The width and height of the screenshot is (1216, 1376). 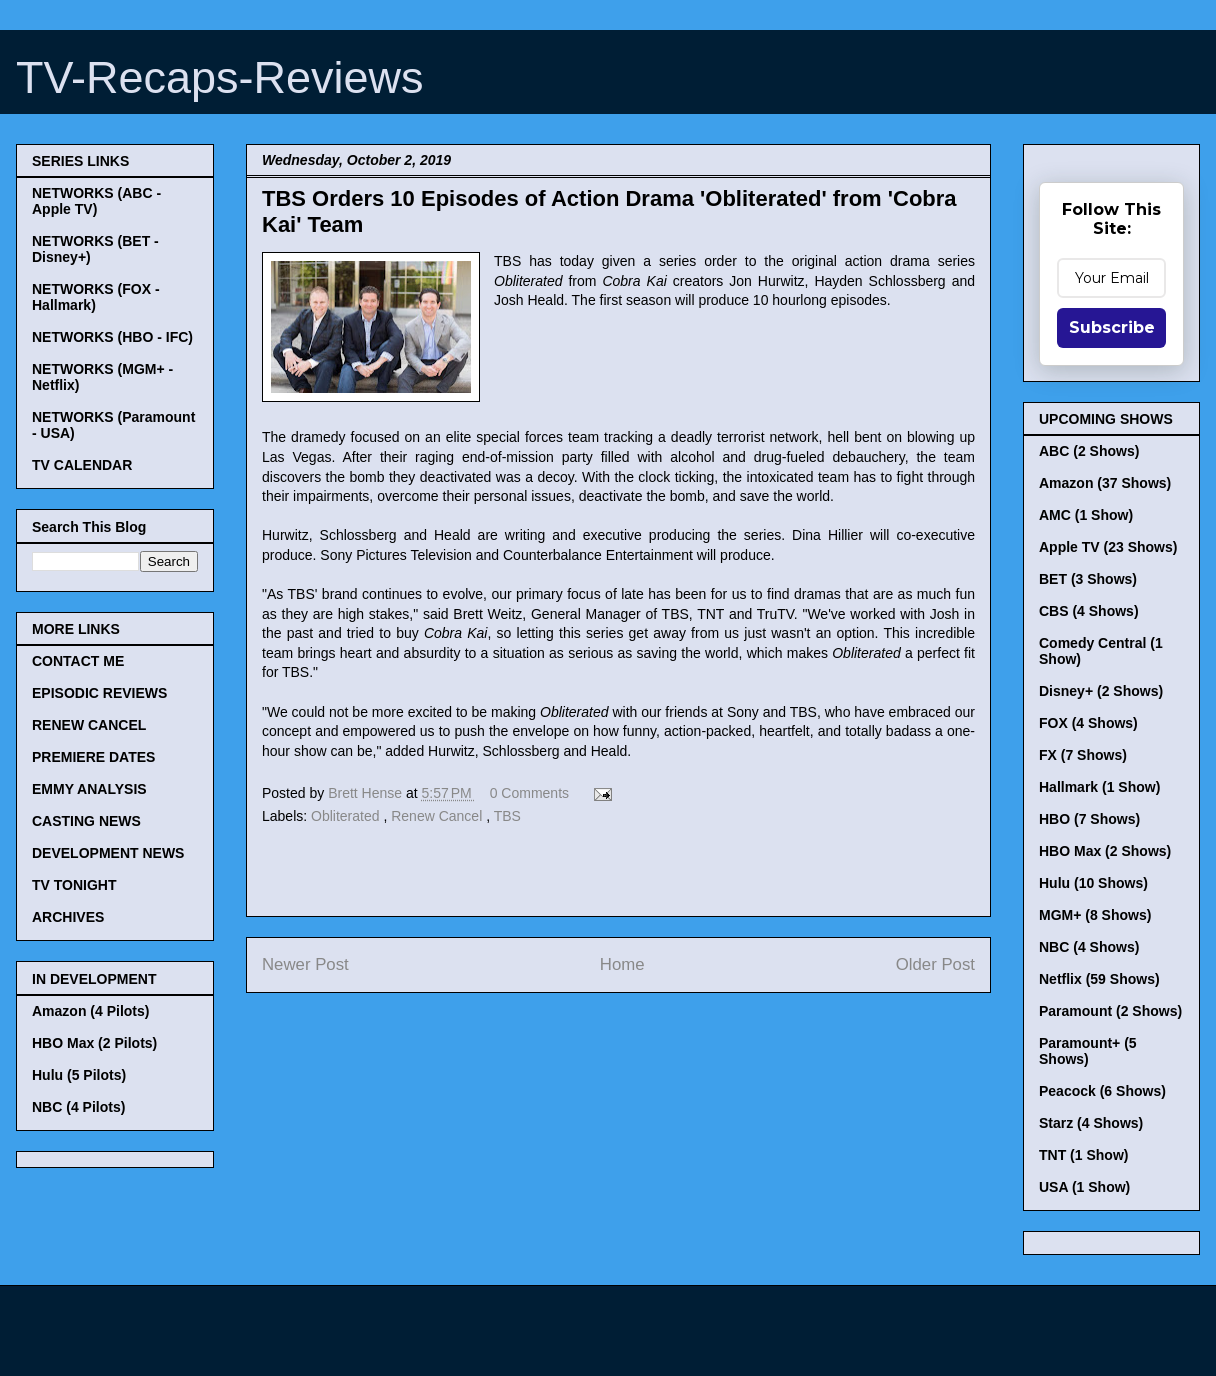 What do you see at coordinates (74, 885) in the screenshot?
I see `TV TONIGHT` at bounding box center [74, 885].